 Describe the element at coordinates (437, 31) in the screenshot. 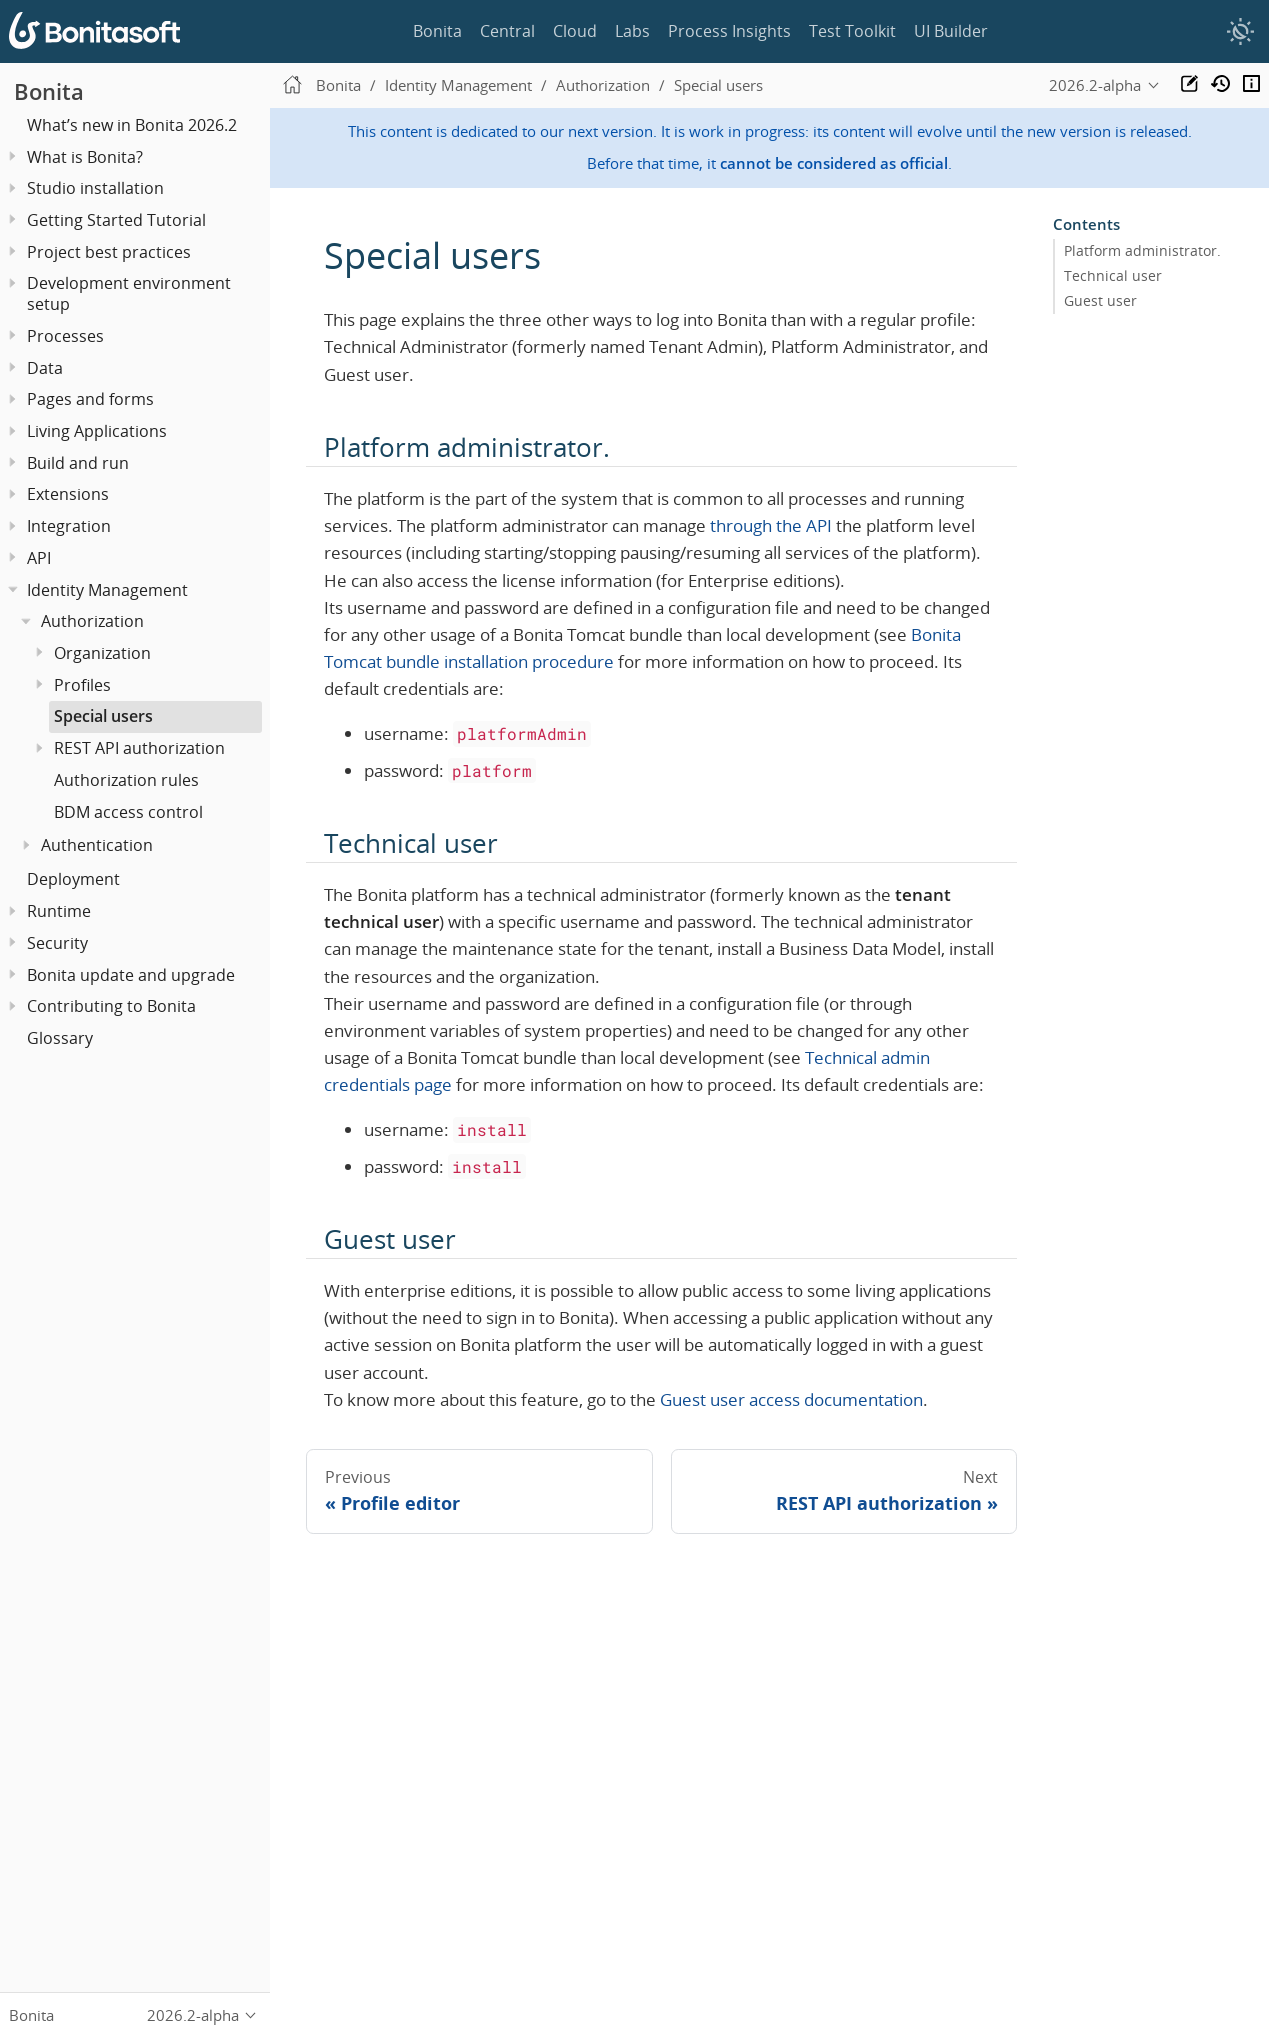

I see `Bonita` at that location.